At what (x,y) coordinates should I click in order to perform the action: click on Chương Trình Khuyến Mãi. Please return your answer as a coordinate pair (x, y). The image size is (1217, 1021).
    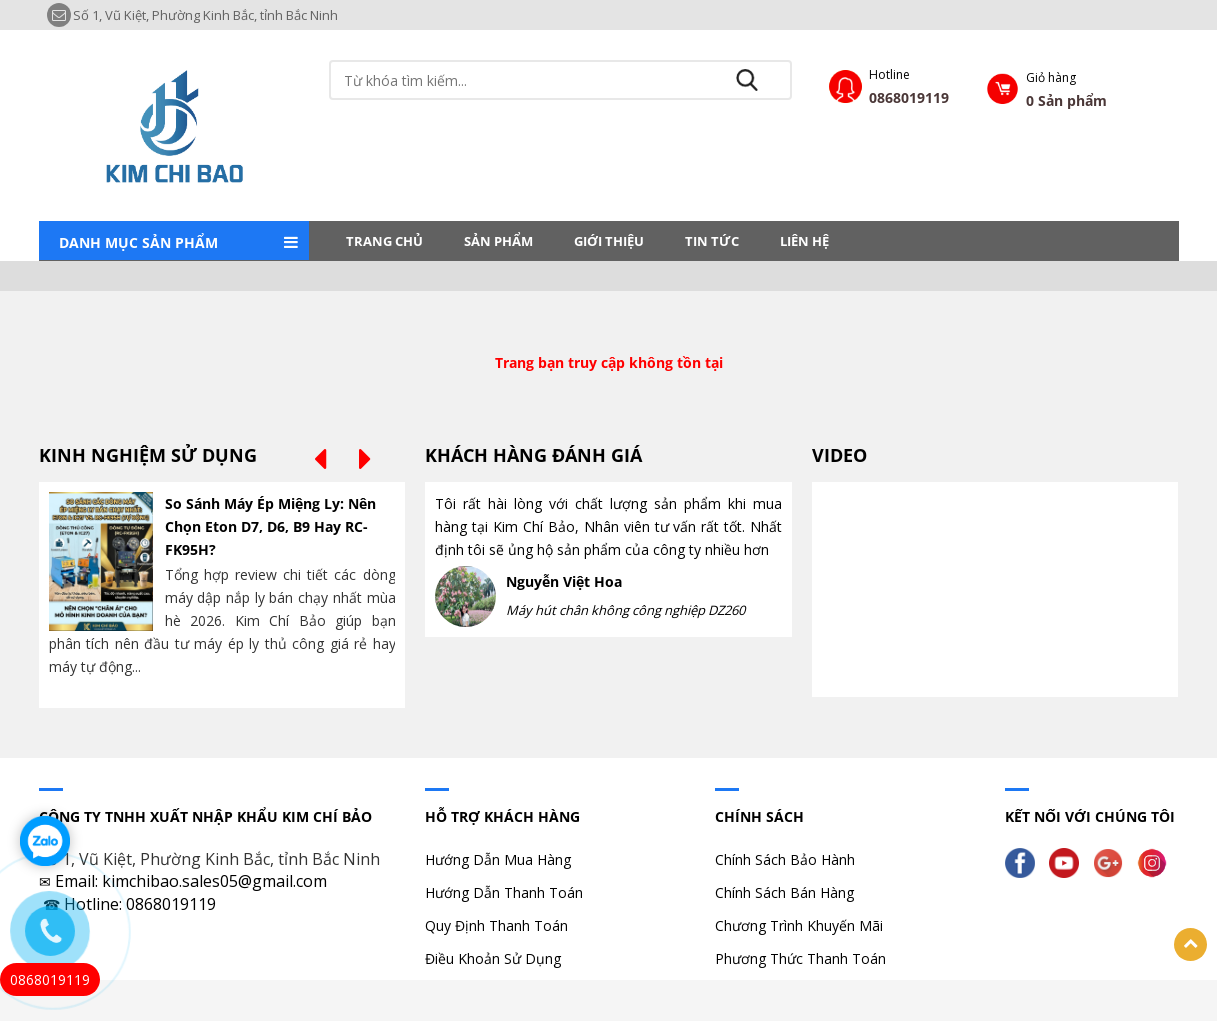
    Looking at the image, I should click on (799, 925).